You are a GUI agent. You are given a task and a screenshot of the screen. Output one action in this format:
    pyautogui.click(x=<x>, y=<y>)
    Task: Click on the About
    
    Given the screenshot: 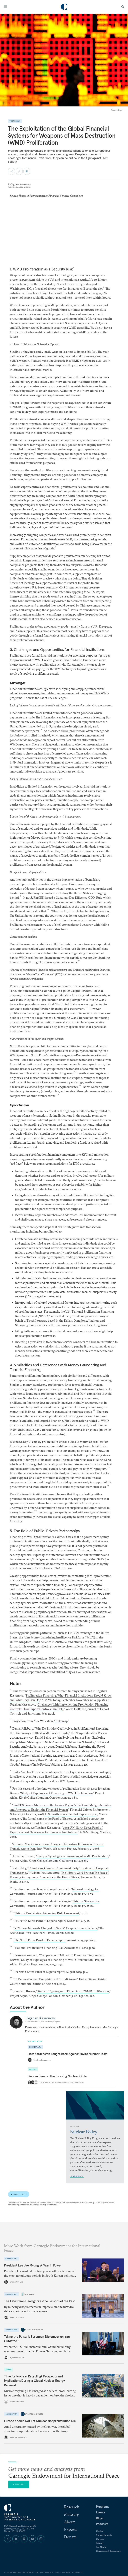 What is the action you would take?
    pyautogui.click(x=69, y=2521)
    